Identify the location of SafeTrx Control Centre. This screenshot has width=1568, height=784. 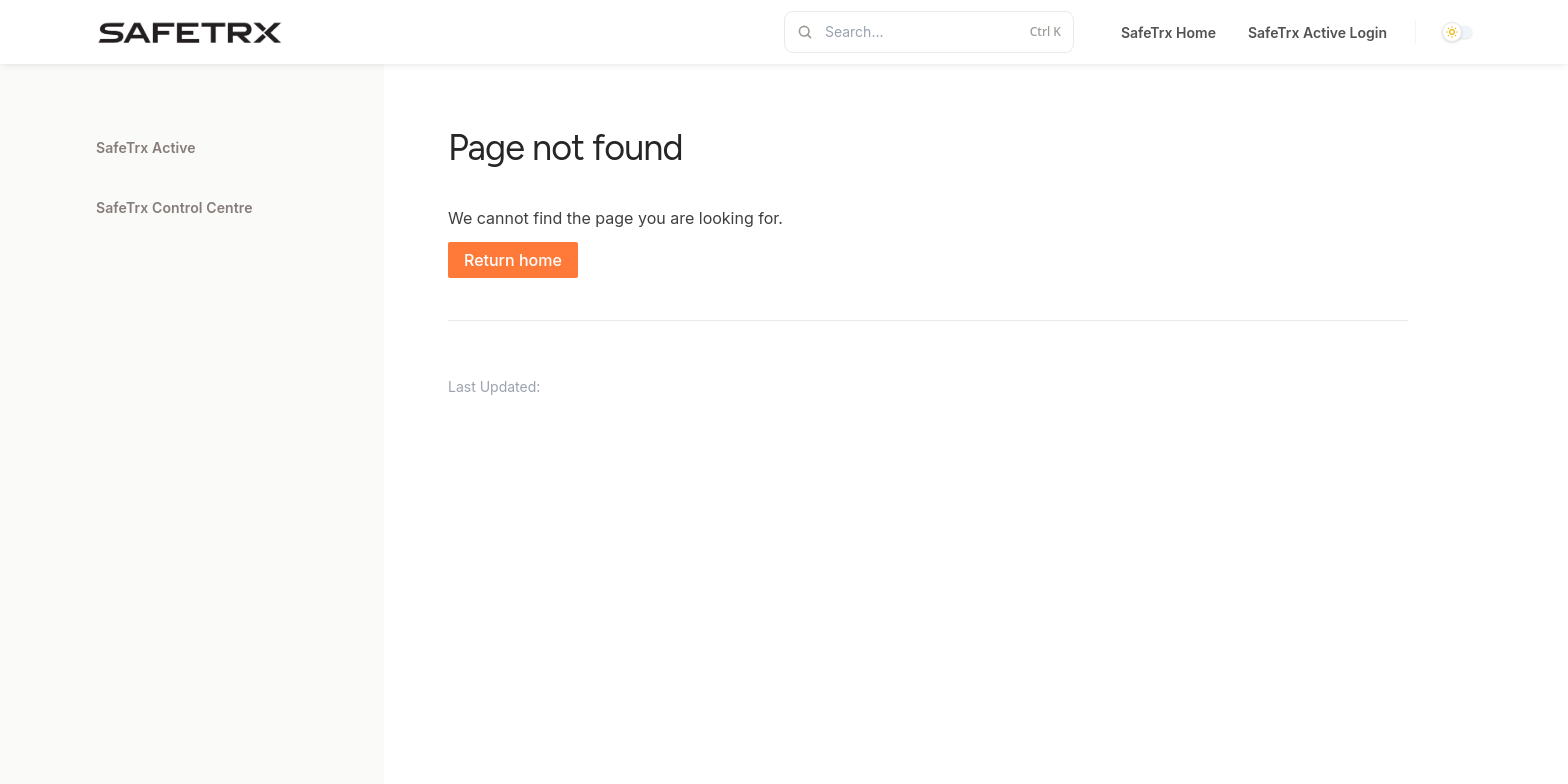
(174, 207).